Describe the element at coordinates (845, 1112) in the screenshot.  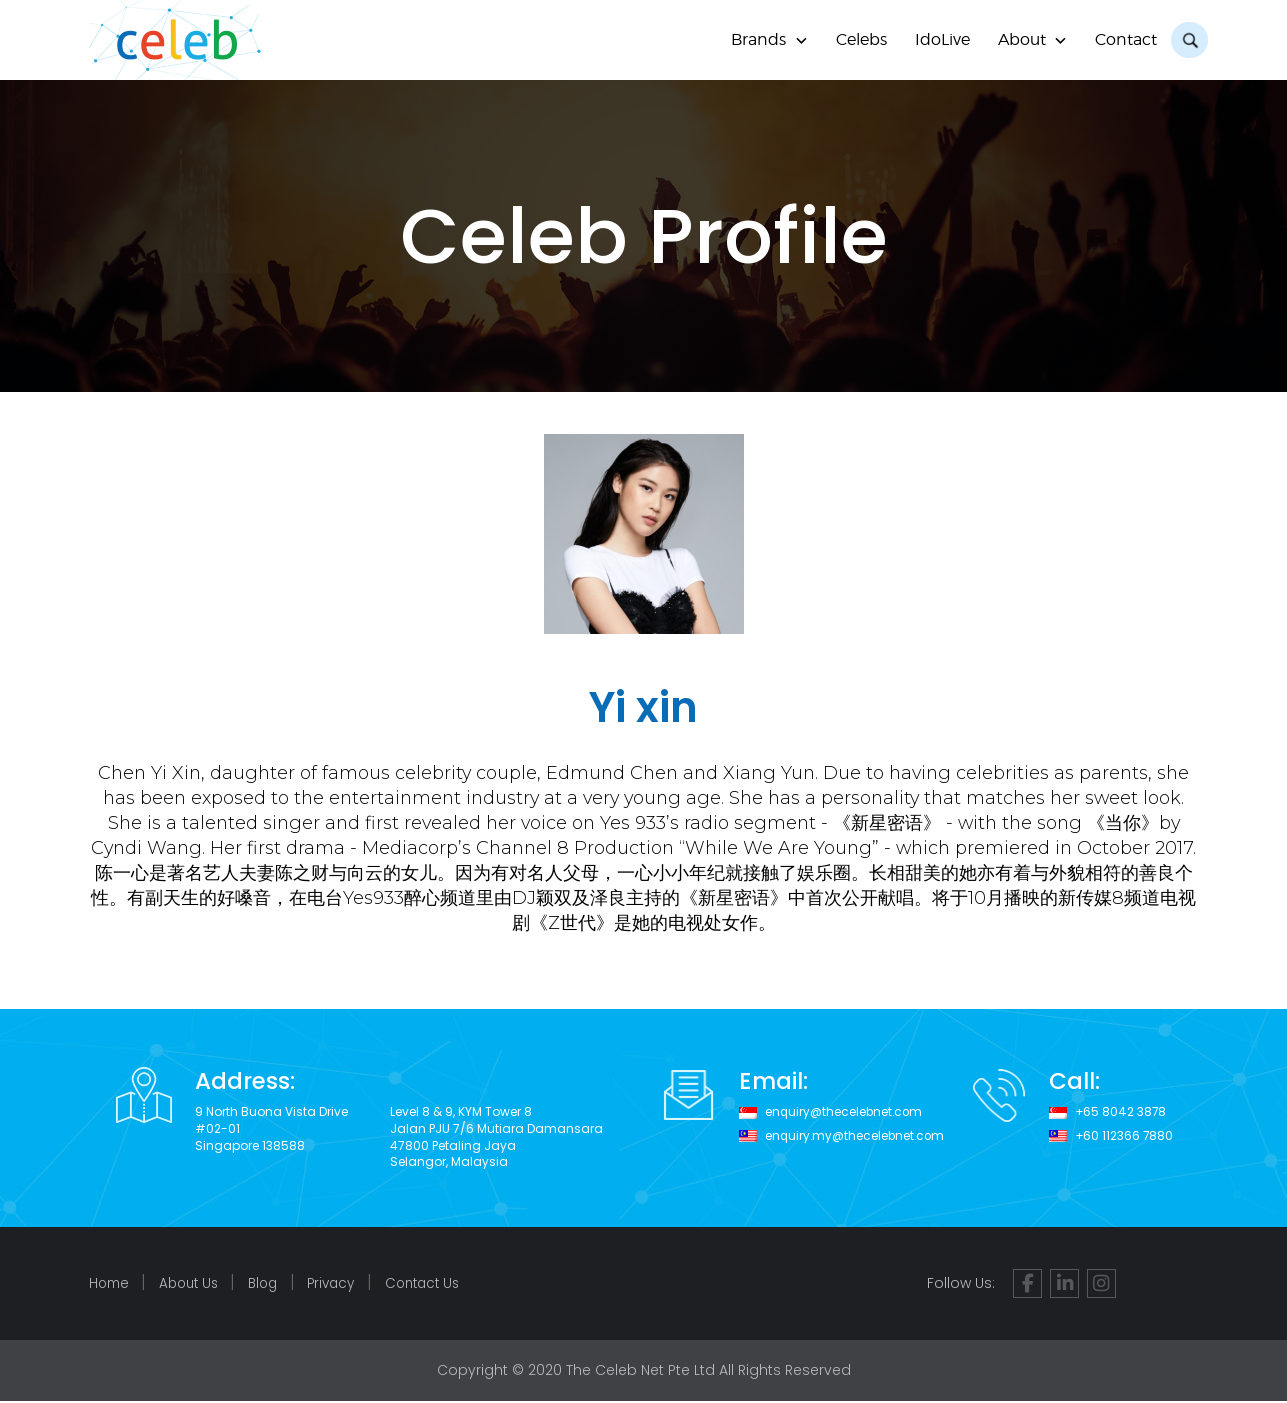
I see `enquiry@thecelebnet.com` at that location.